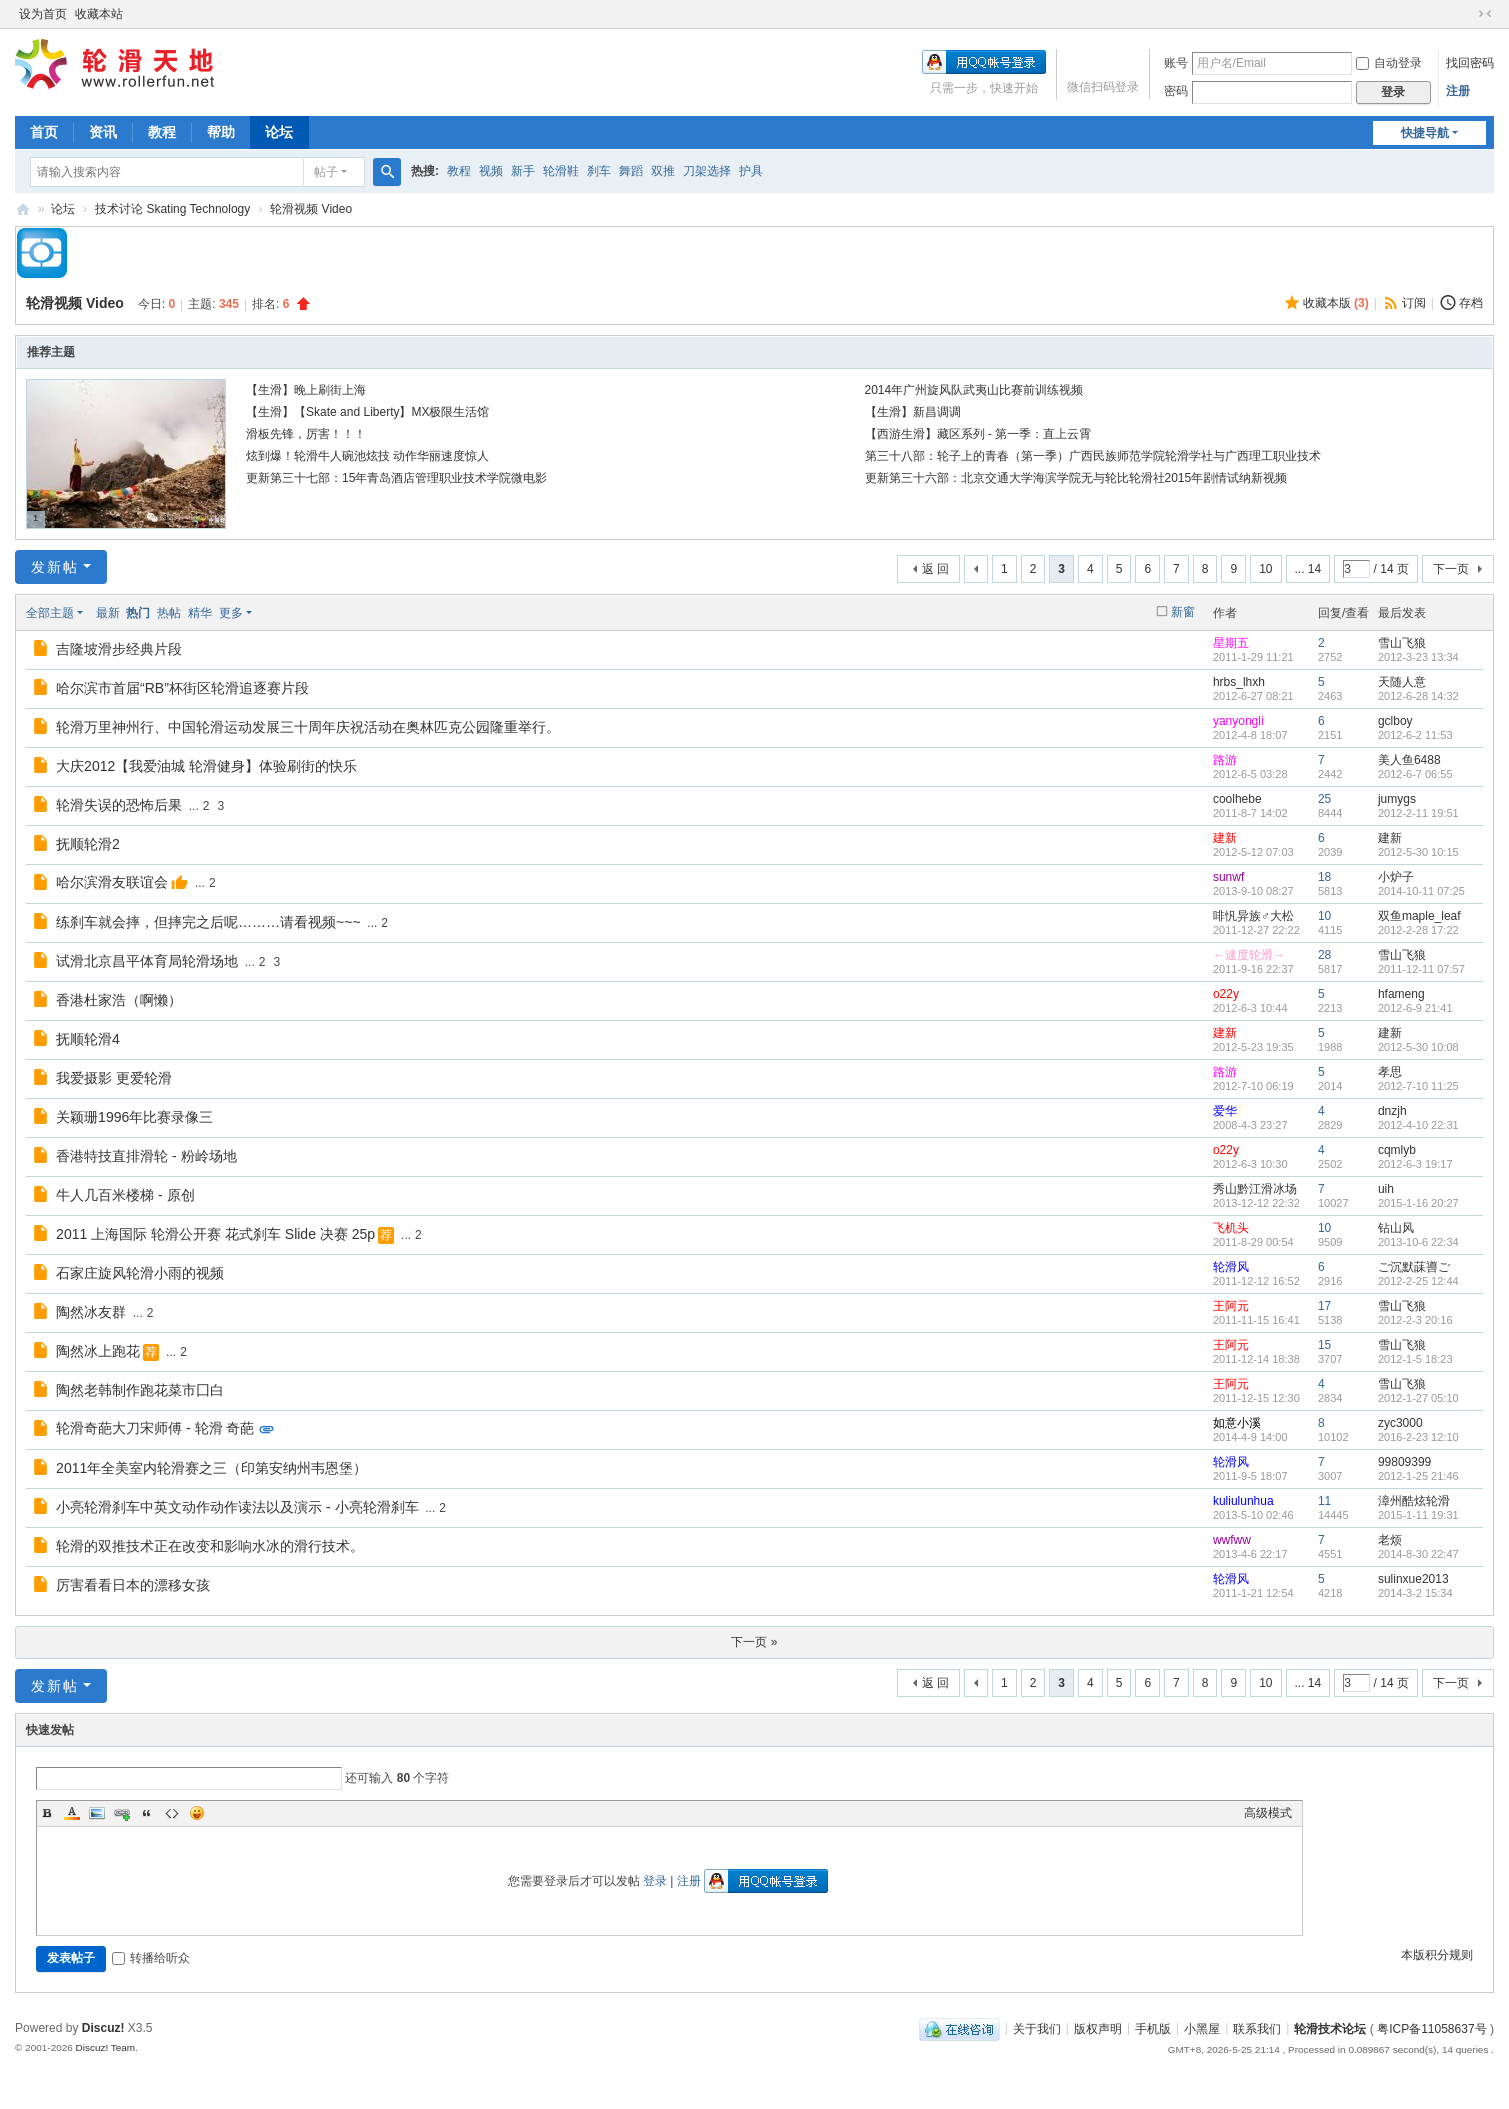 Image resolution: width=1509 pixels, height=2109 pixels. What do you see at coordinates (1330, 2028) in the screenshot?
I see `轮滑技术论坛` at bounding box center [1330, 2028].